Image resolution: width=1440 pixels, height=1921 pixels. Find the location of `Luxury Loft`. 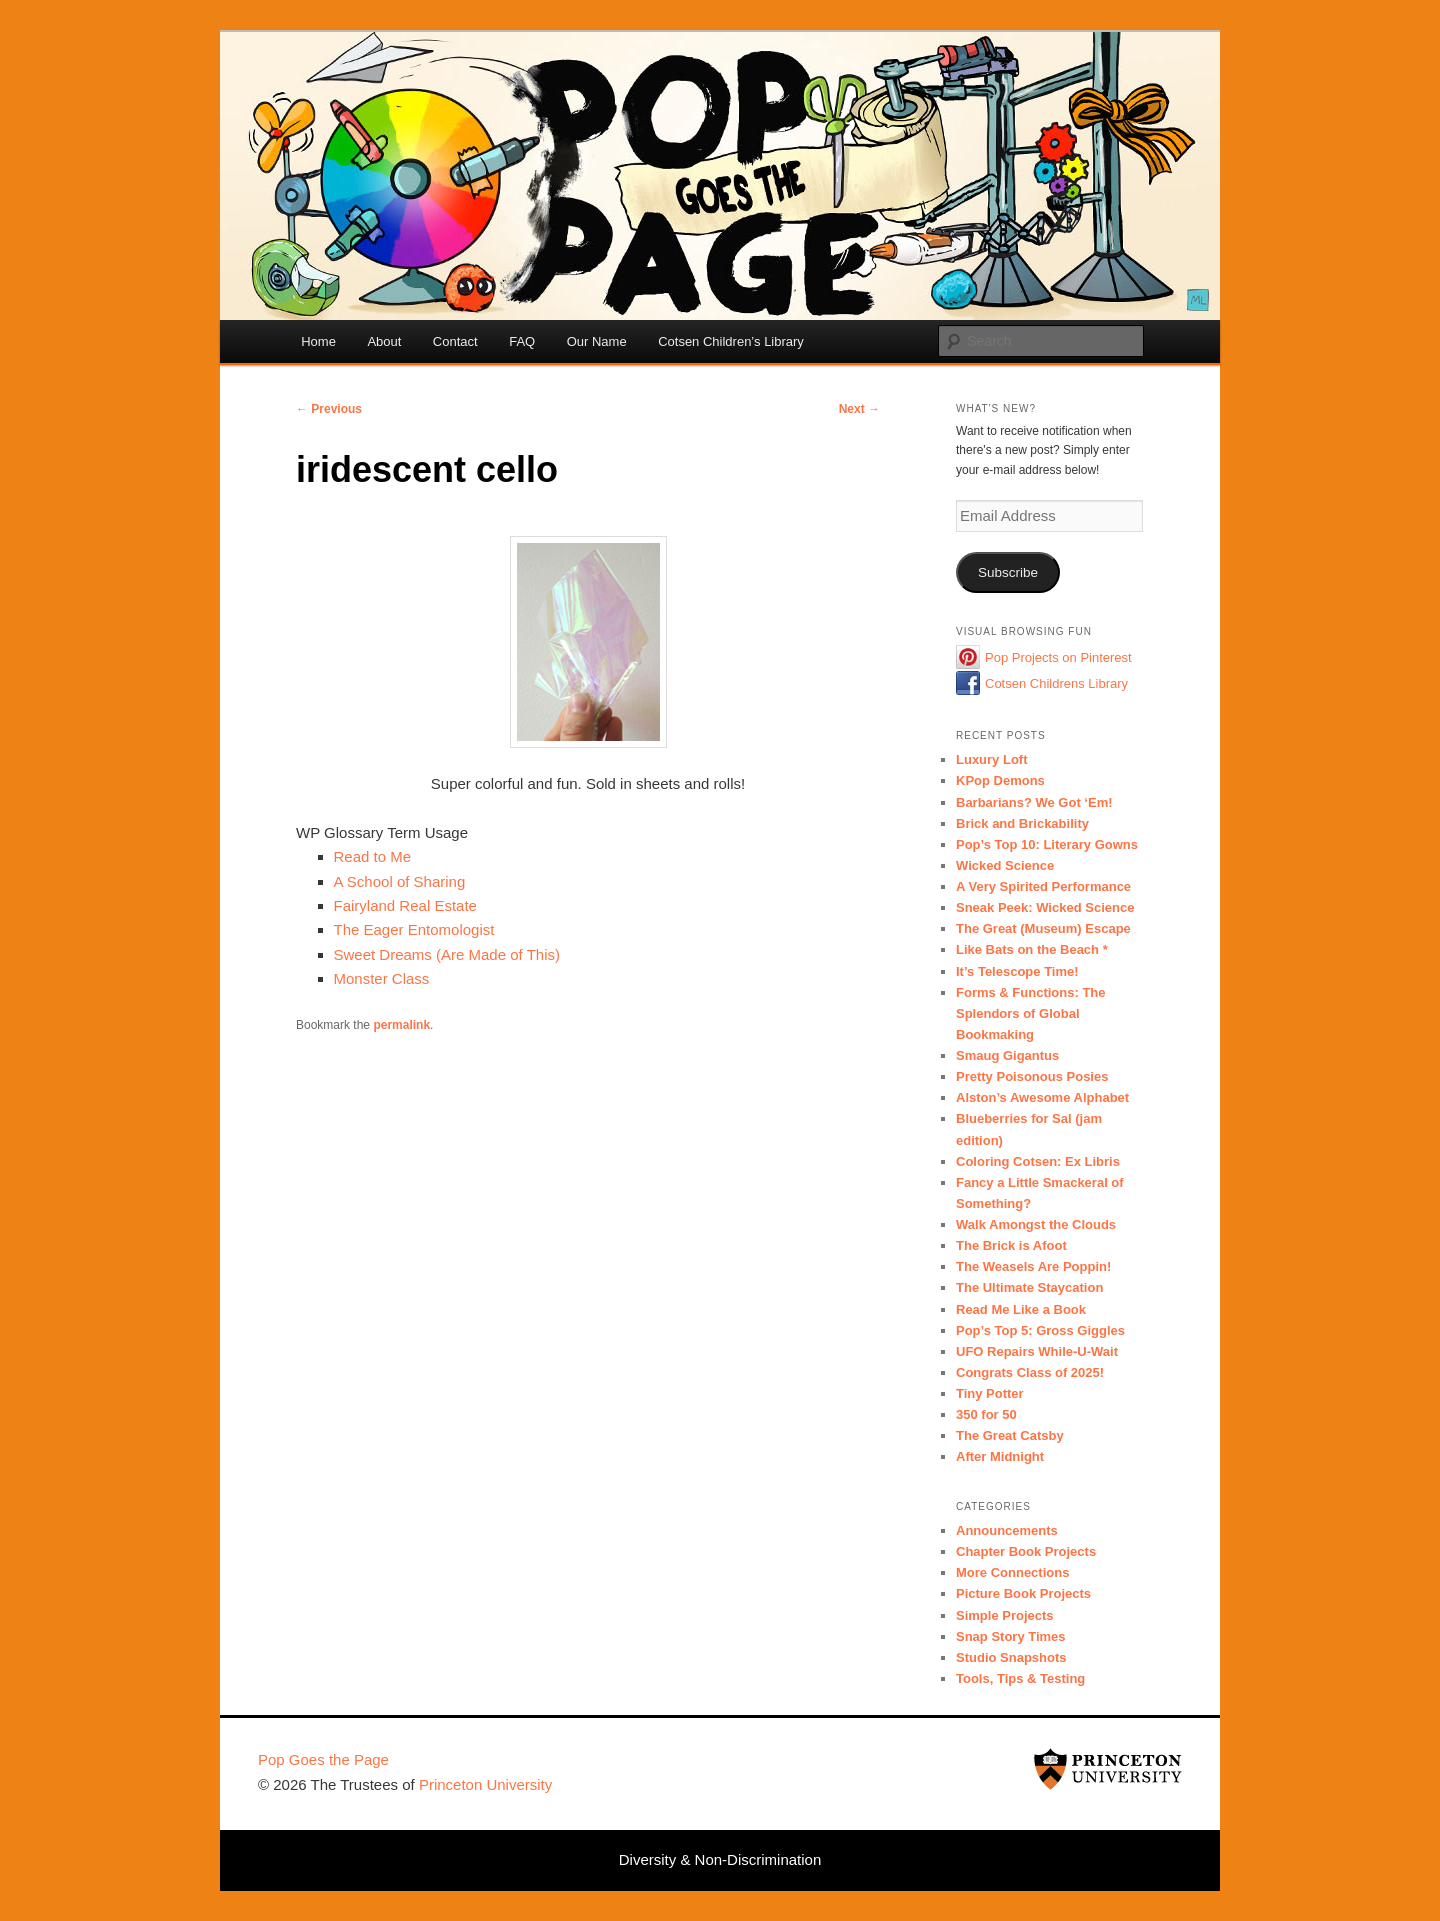

Luxury Loft is located at coordinates (992, 759).